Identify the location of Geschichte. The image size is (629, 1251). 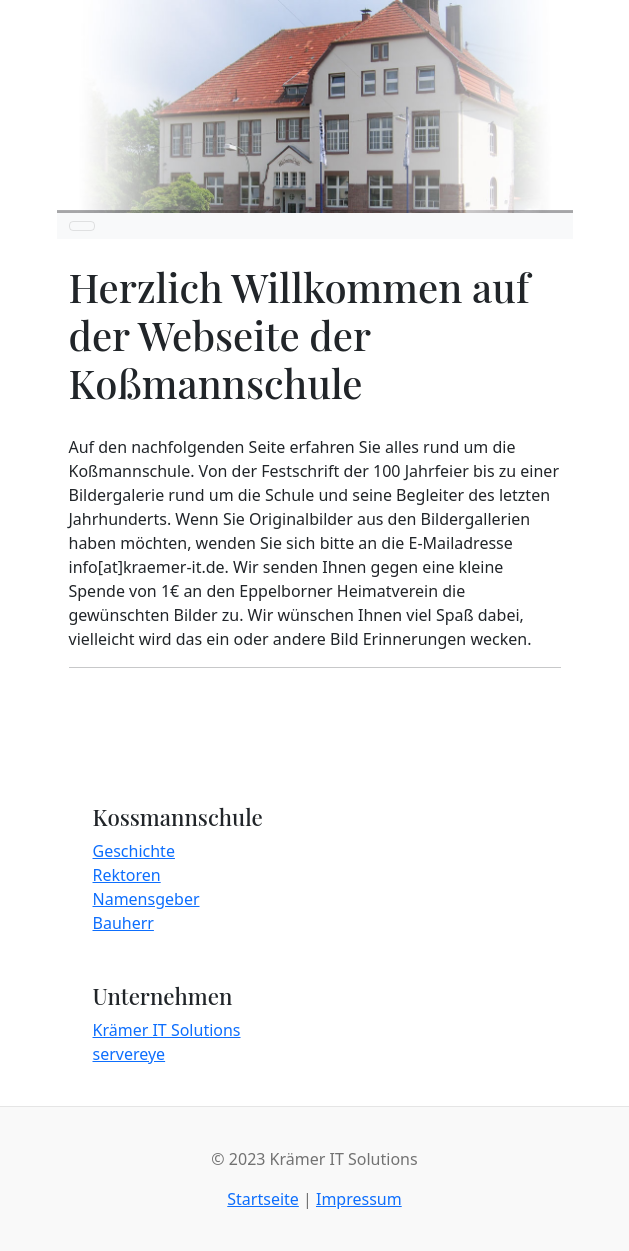
(134, 851).